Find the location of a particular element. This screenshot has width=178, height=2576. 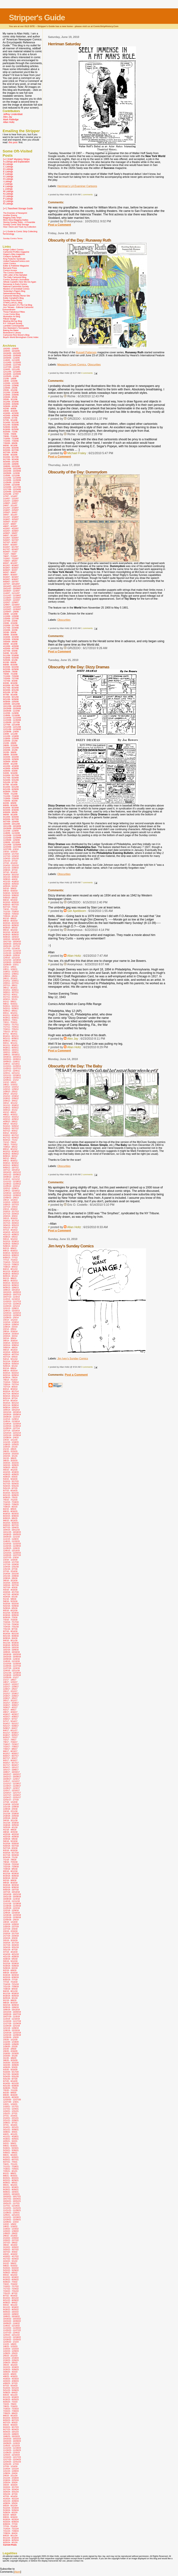

4/30/06 - 5/7/06 is located at coordinates (10, 418).